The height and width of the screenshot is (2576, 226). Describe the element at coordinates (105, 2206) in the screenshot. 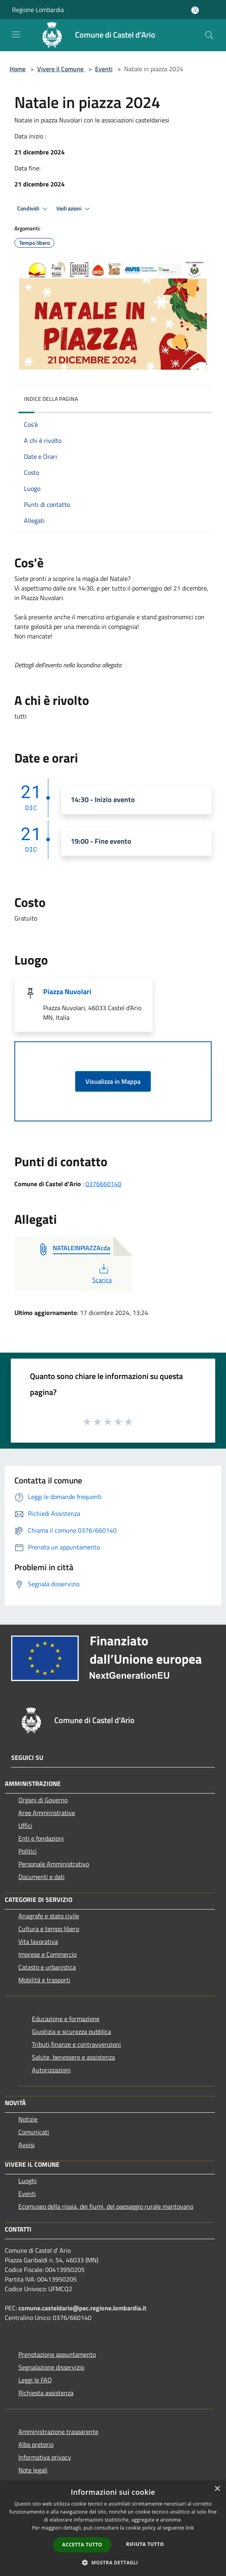

I see `Ecomuseo della risaia, dei fiumi, del paesaggio rurale mantovano` at that location.